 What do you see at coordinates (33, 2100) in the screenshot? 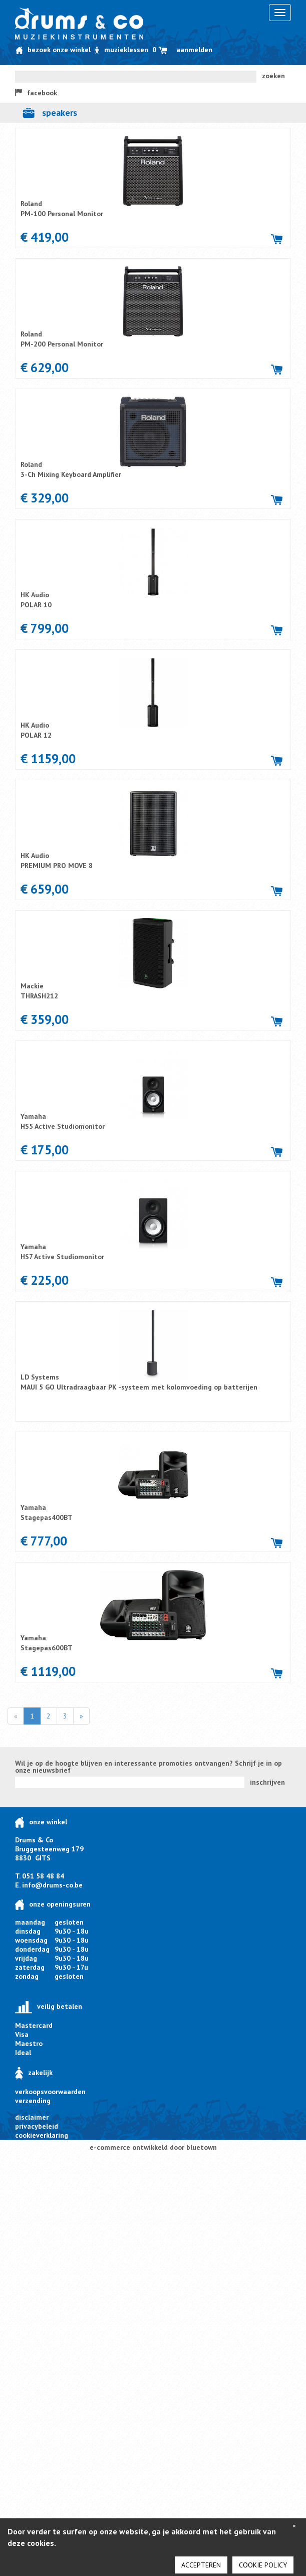
I see `verzending` at bounding box center [33, 2100].